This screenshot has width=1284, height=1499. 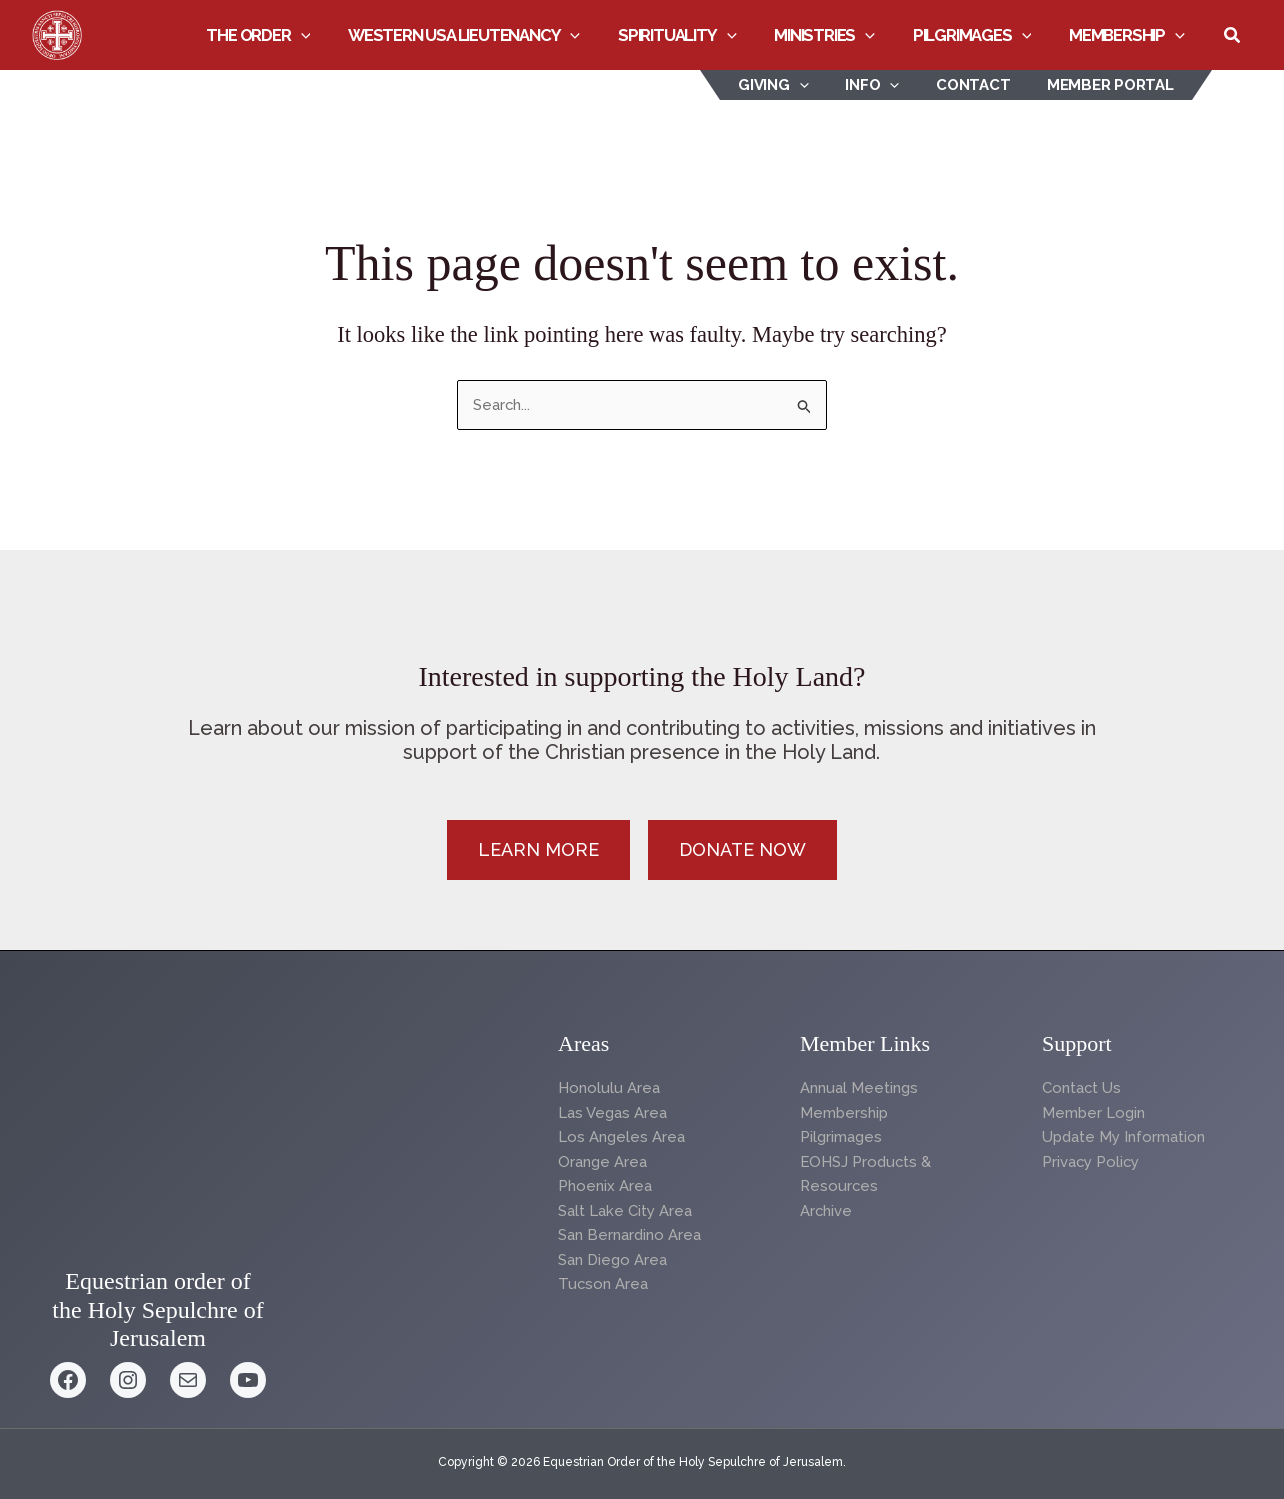 I want to click on The Order, so click(x=284, y=35).